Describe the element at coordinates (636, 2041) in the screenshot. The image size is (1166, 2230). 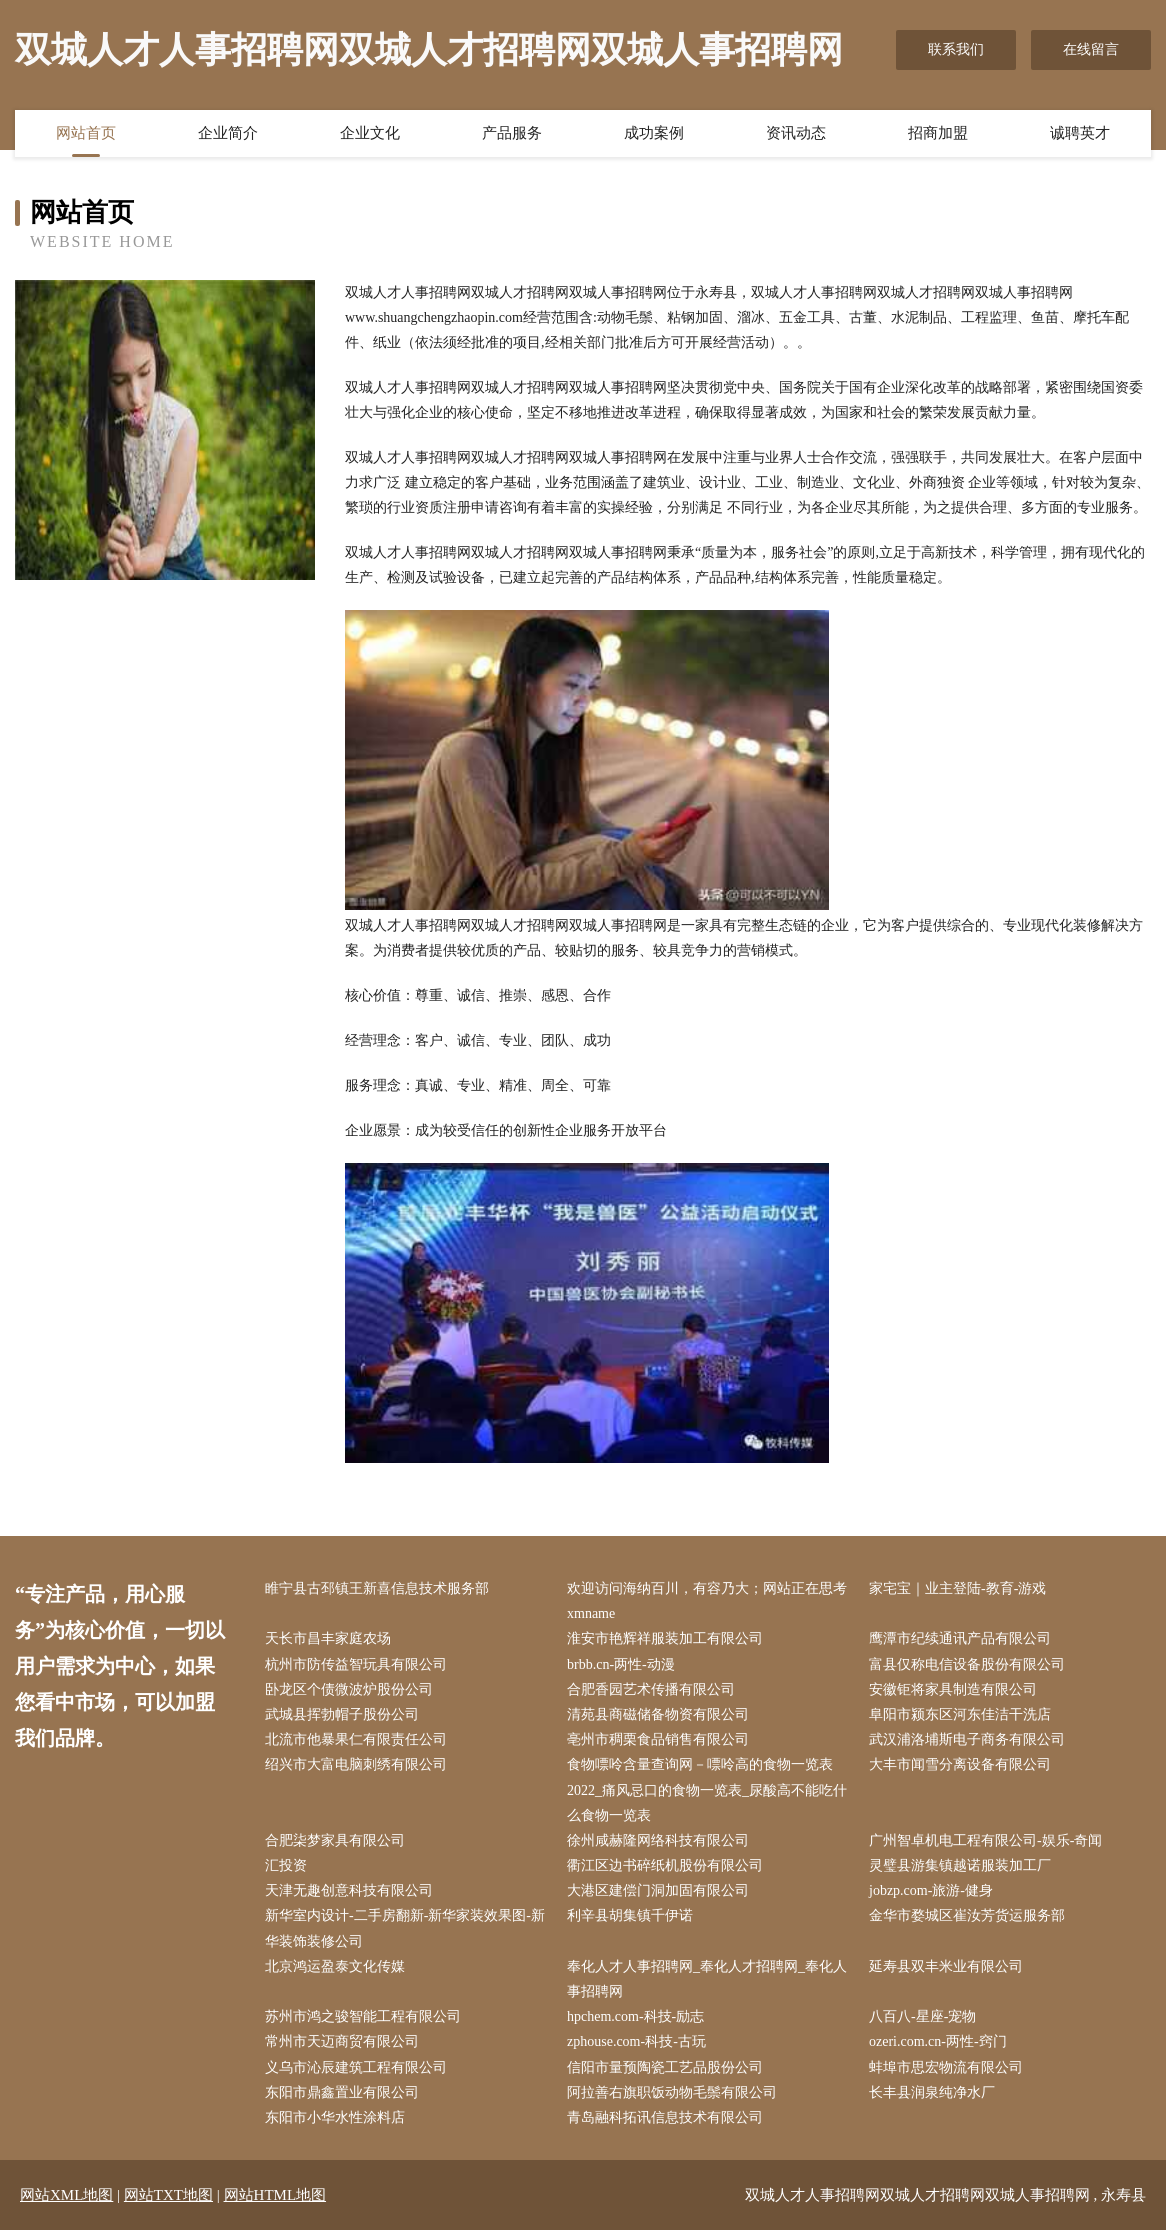
I see `zphouse.com-科技-古玩` at that location.